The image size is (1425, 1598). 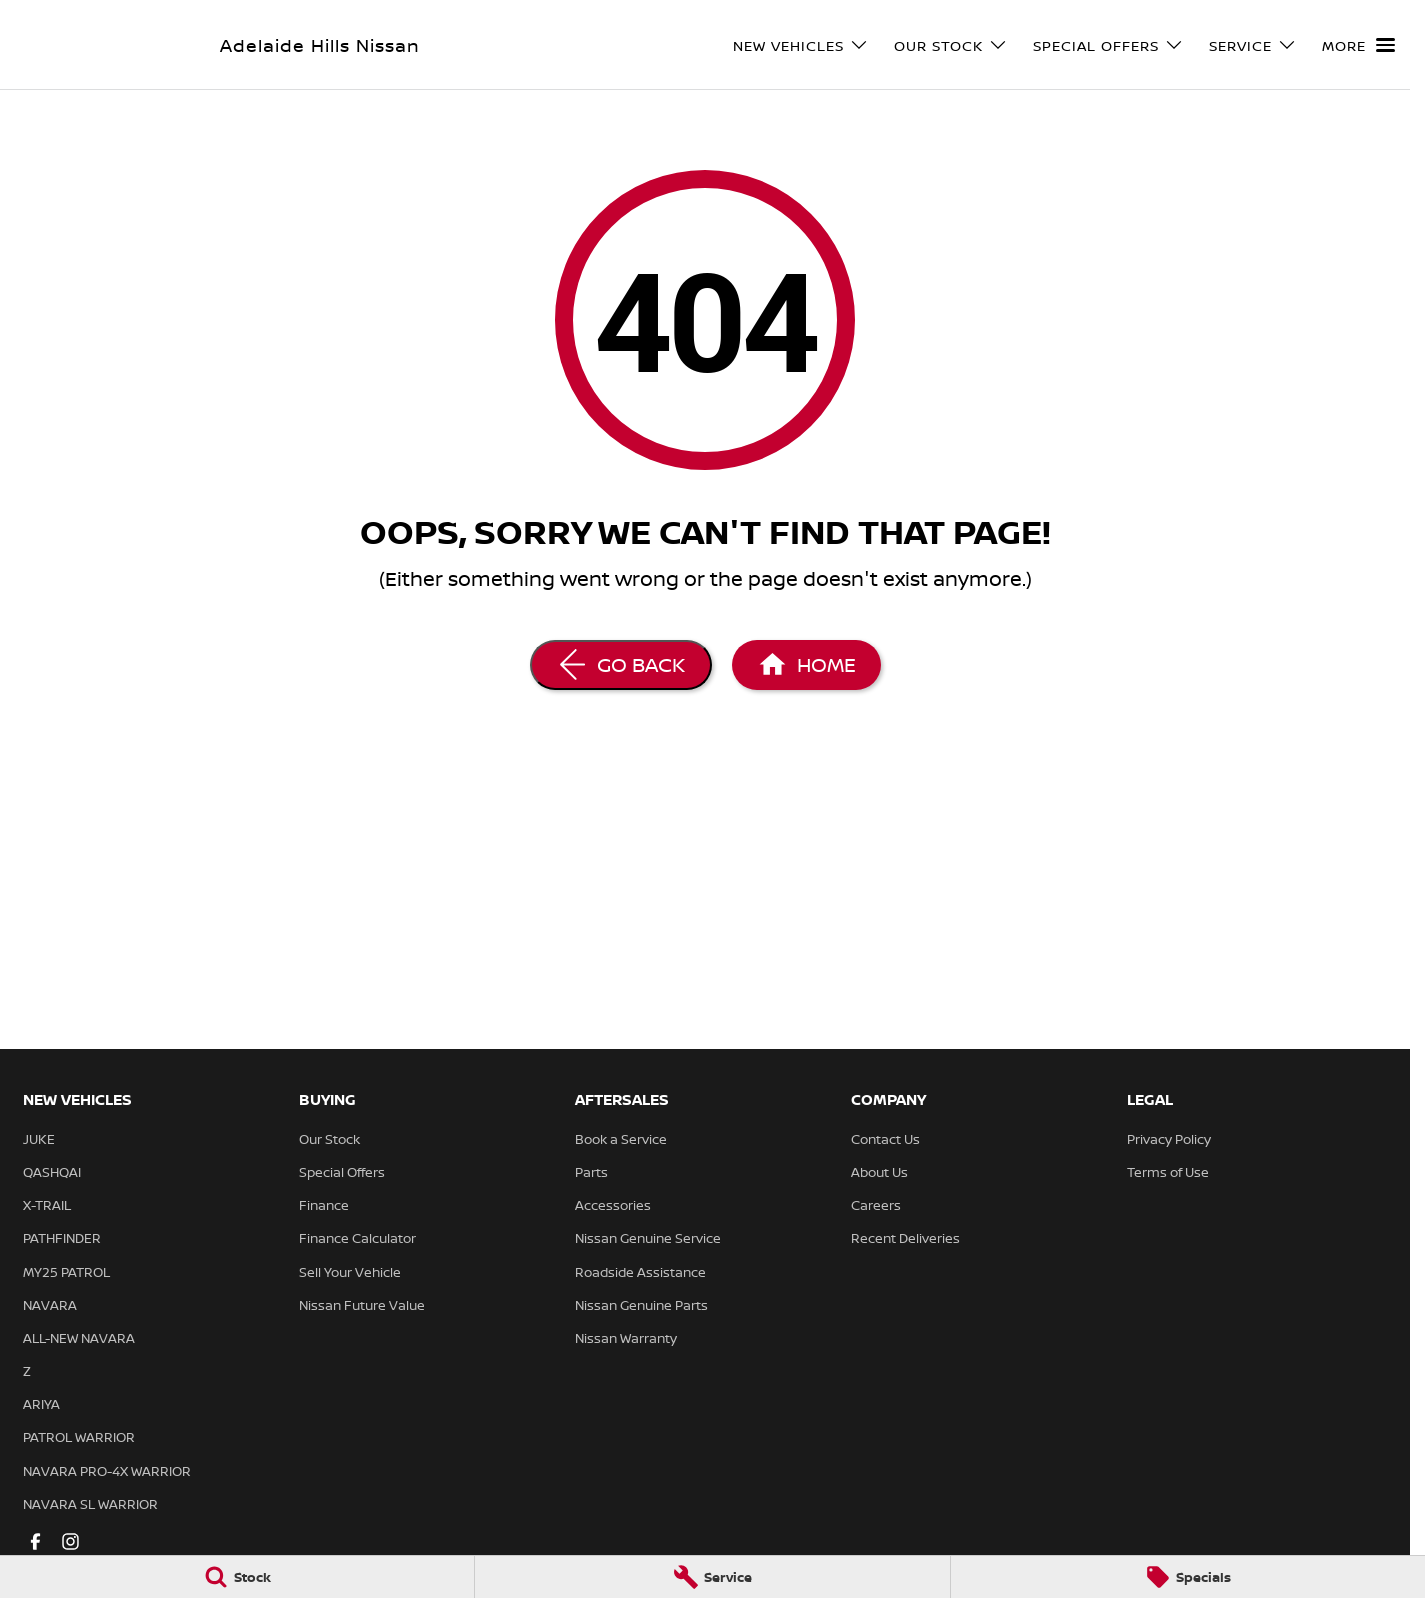 I want to click on PATHFINDER, so click(x=62, y=1238).